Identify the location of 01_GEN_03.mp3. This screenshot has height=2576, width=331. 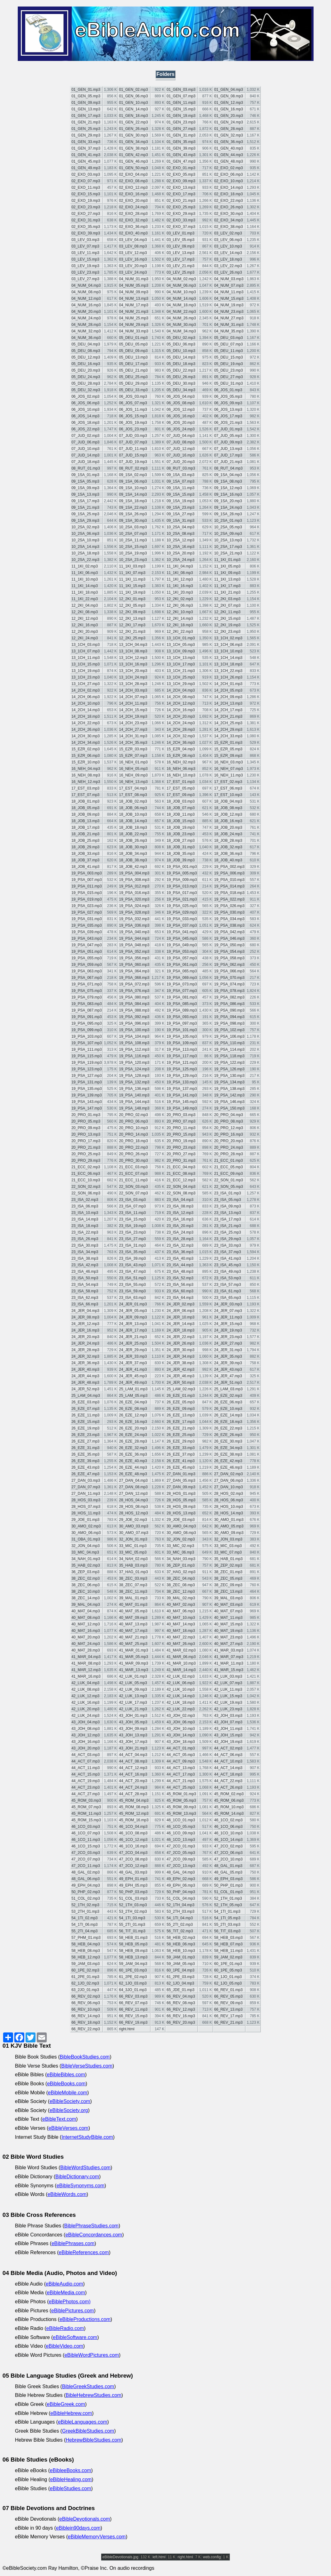
(181, 89).